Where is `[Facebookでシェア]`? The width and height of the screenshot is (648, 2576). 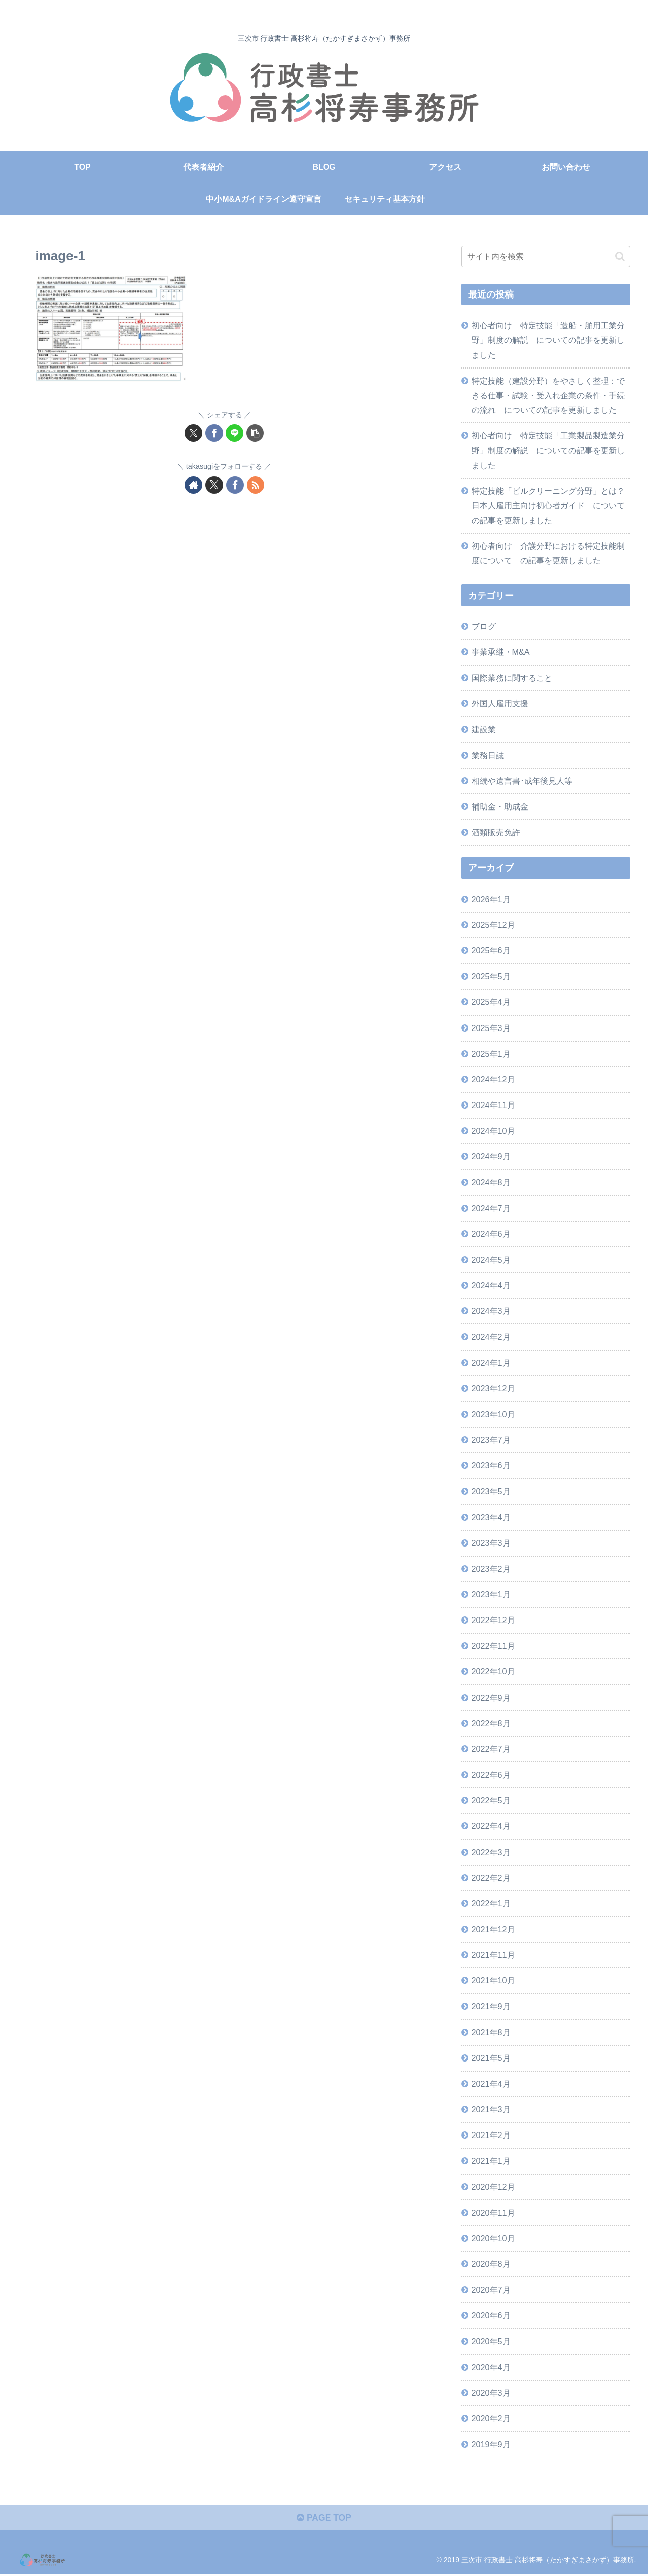 [Facebookでシェア] is located at coordinates (214, 433).